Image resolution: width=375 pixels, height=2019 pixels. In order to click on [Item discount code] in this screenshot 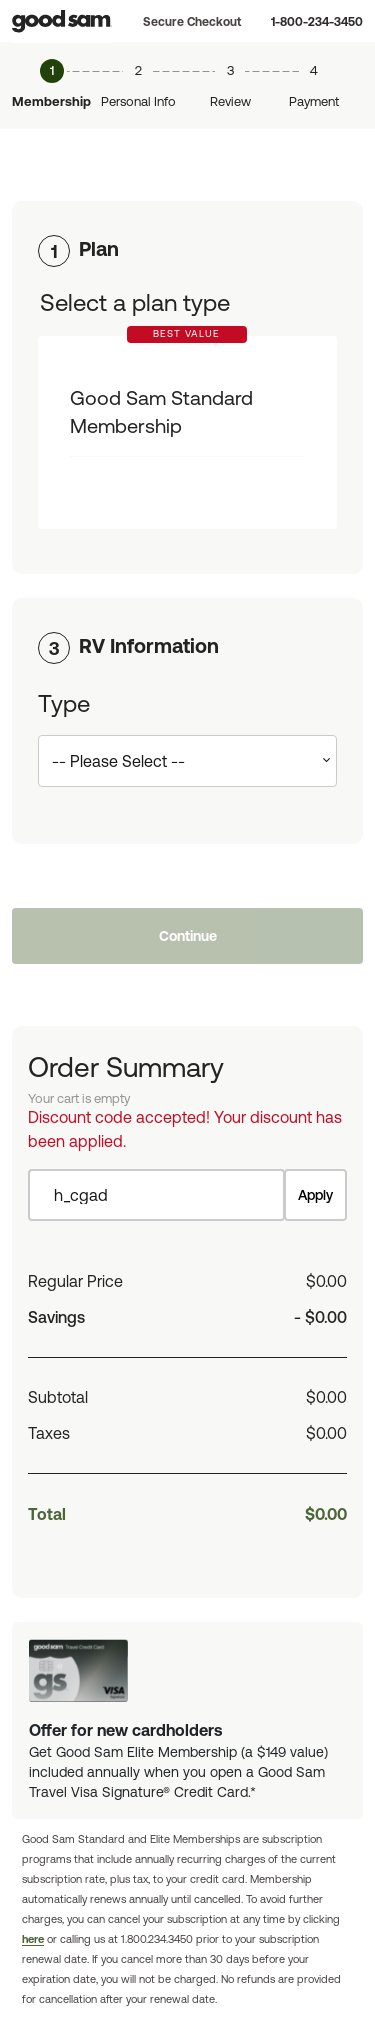, I will do `click(156, 1195)`.